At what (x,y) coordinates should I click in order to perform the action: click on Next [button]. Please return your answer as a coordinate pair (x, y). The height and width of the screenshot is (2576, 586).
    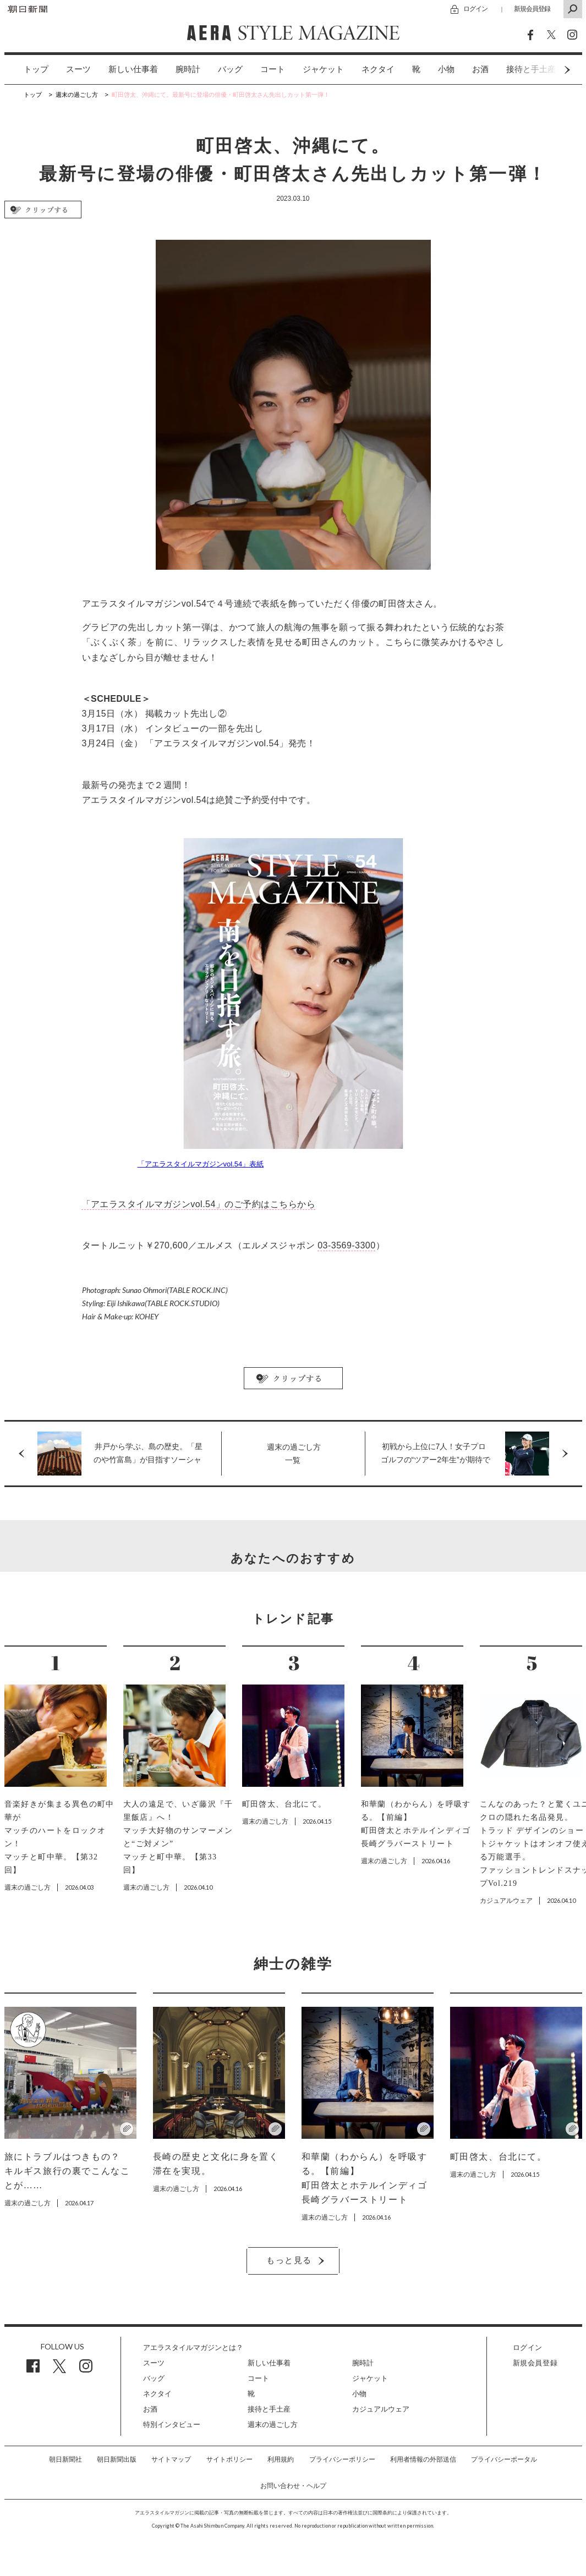
    Looking at the image, I should click on (546, 69).